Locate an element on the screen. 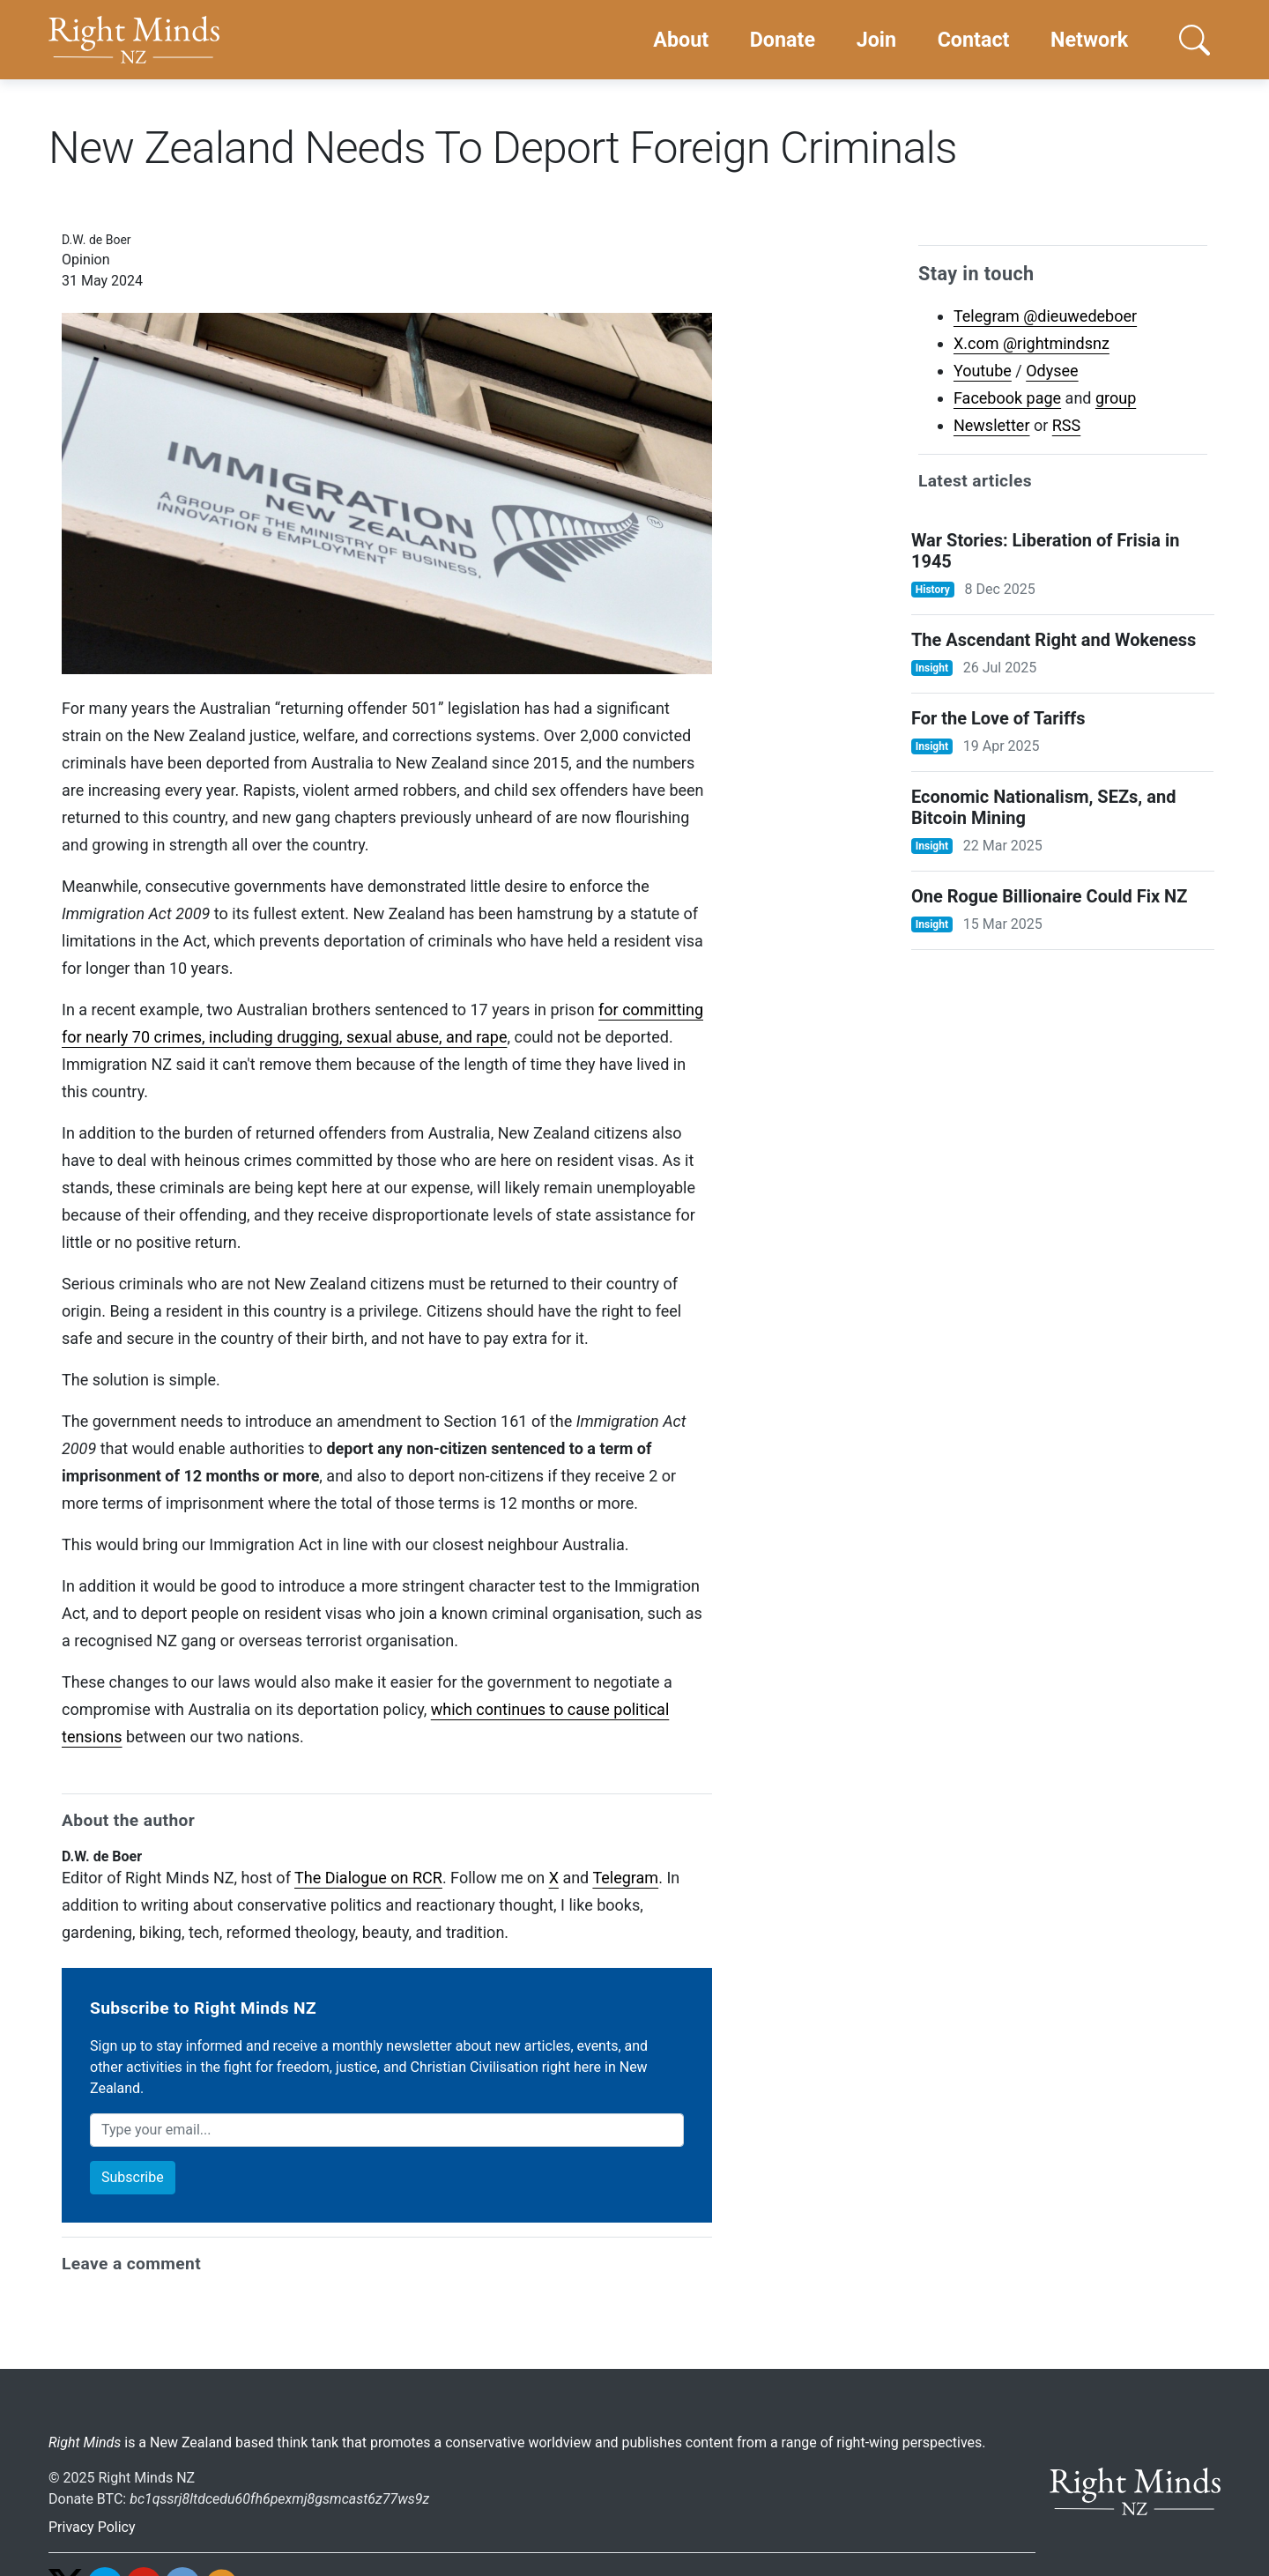 This screenshot has height=2576, width=1269. One Rogue Billionaire Could Fix NZ is located at coordinates (1049, 896).